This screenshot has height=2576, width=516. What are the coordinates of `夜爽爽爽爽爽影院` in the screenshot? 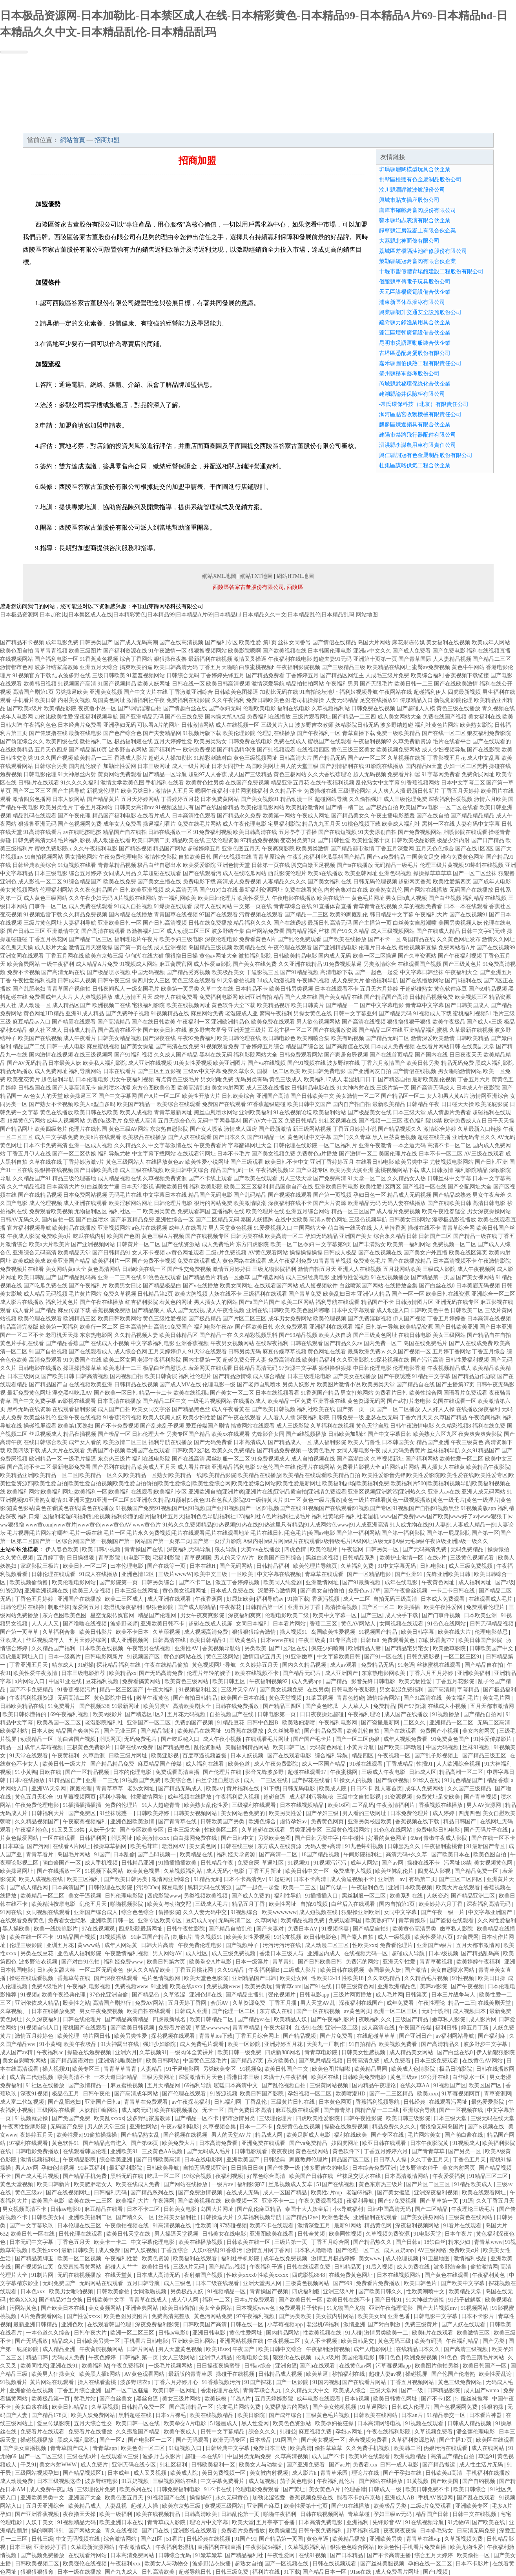 It's located at (480, 1434).